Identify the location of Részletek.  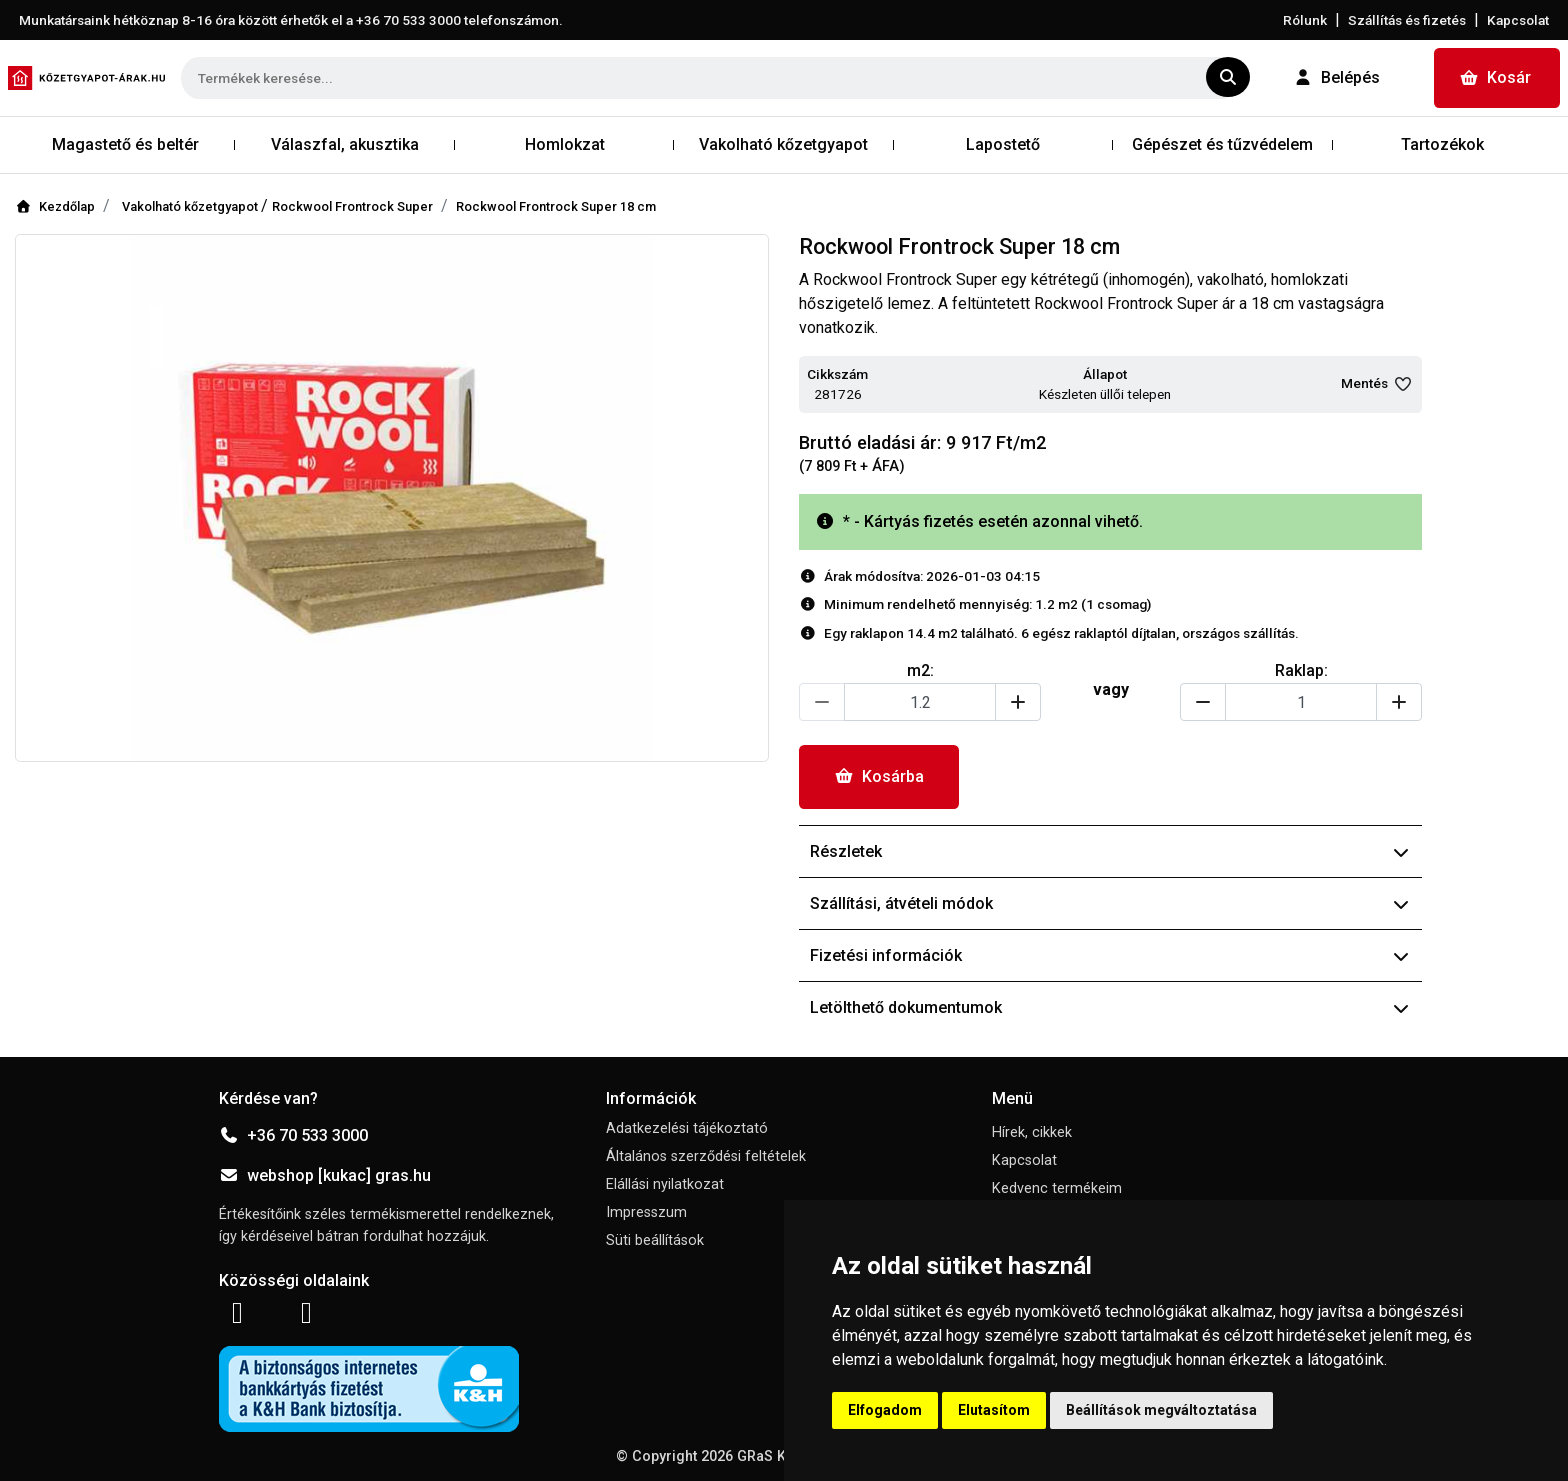
(1110, 851).